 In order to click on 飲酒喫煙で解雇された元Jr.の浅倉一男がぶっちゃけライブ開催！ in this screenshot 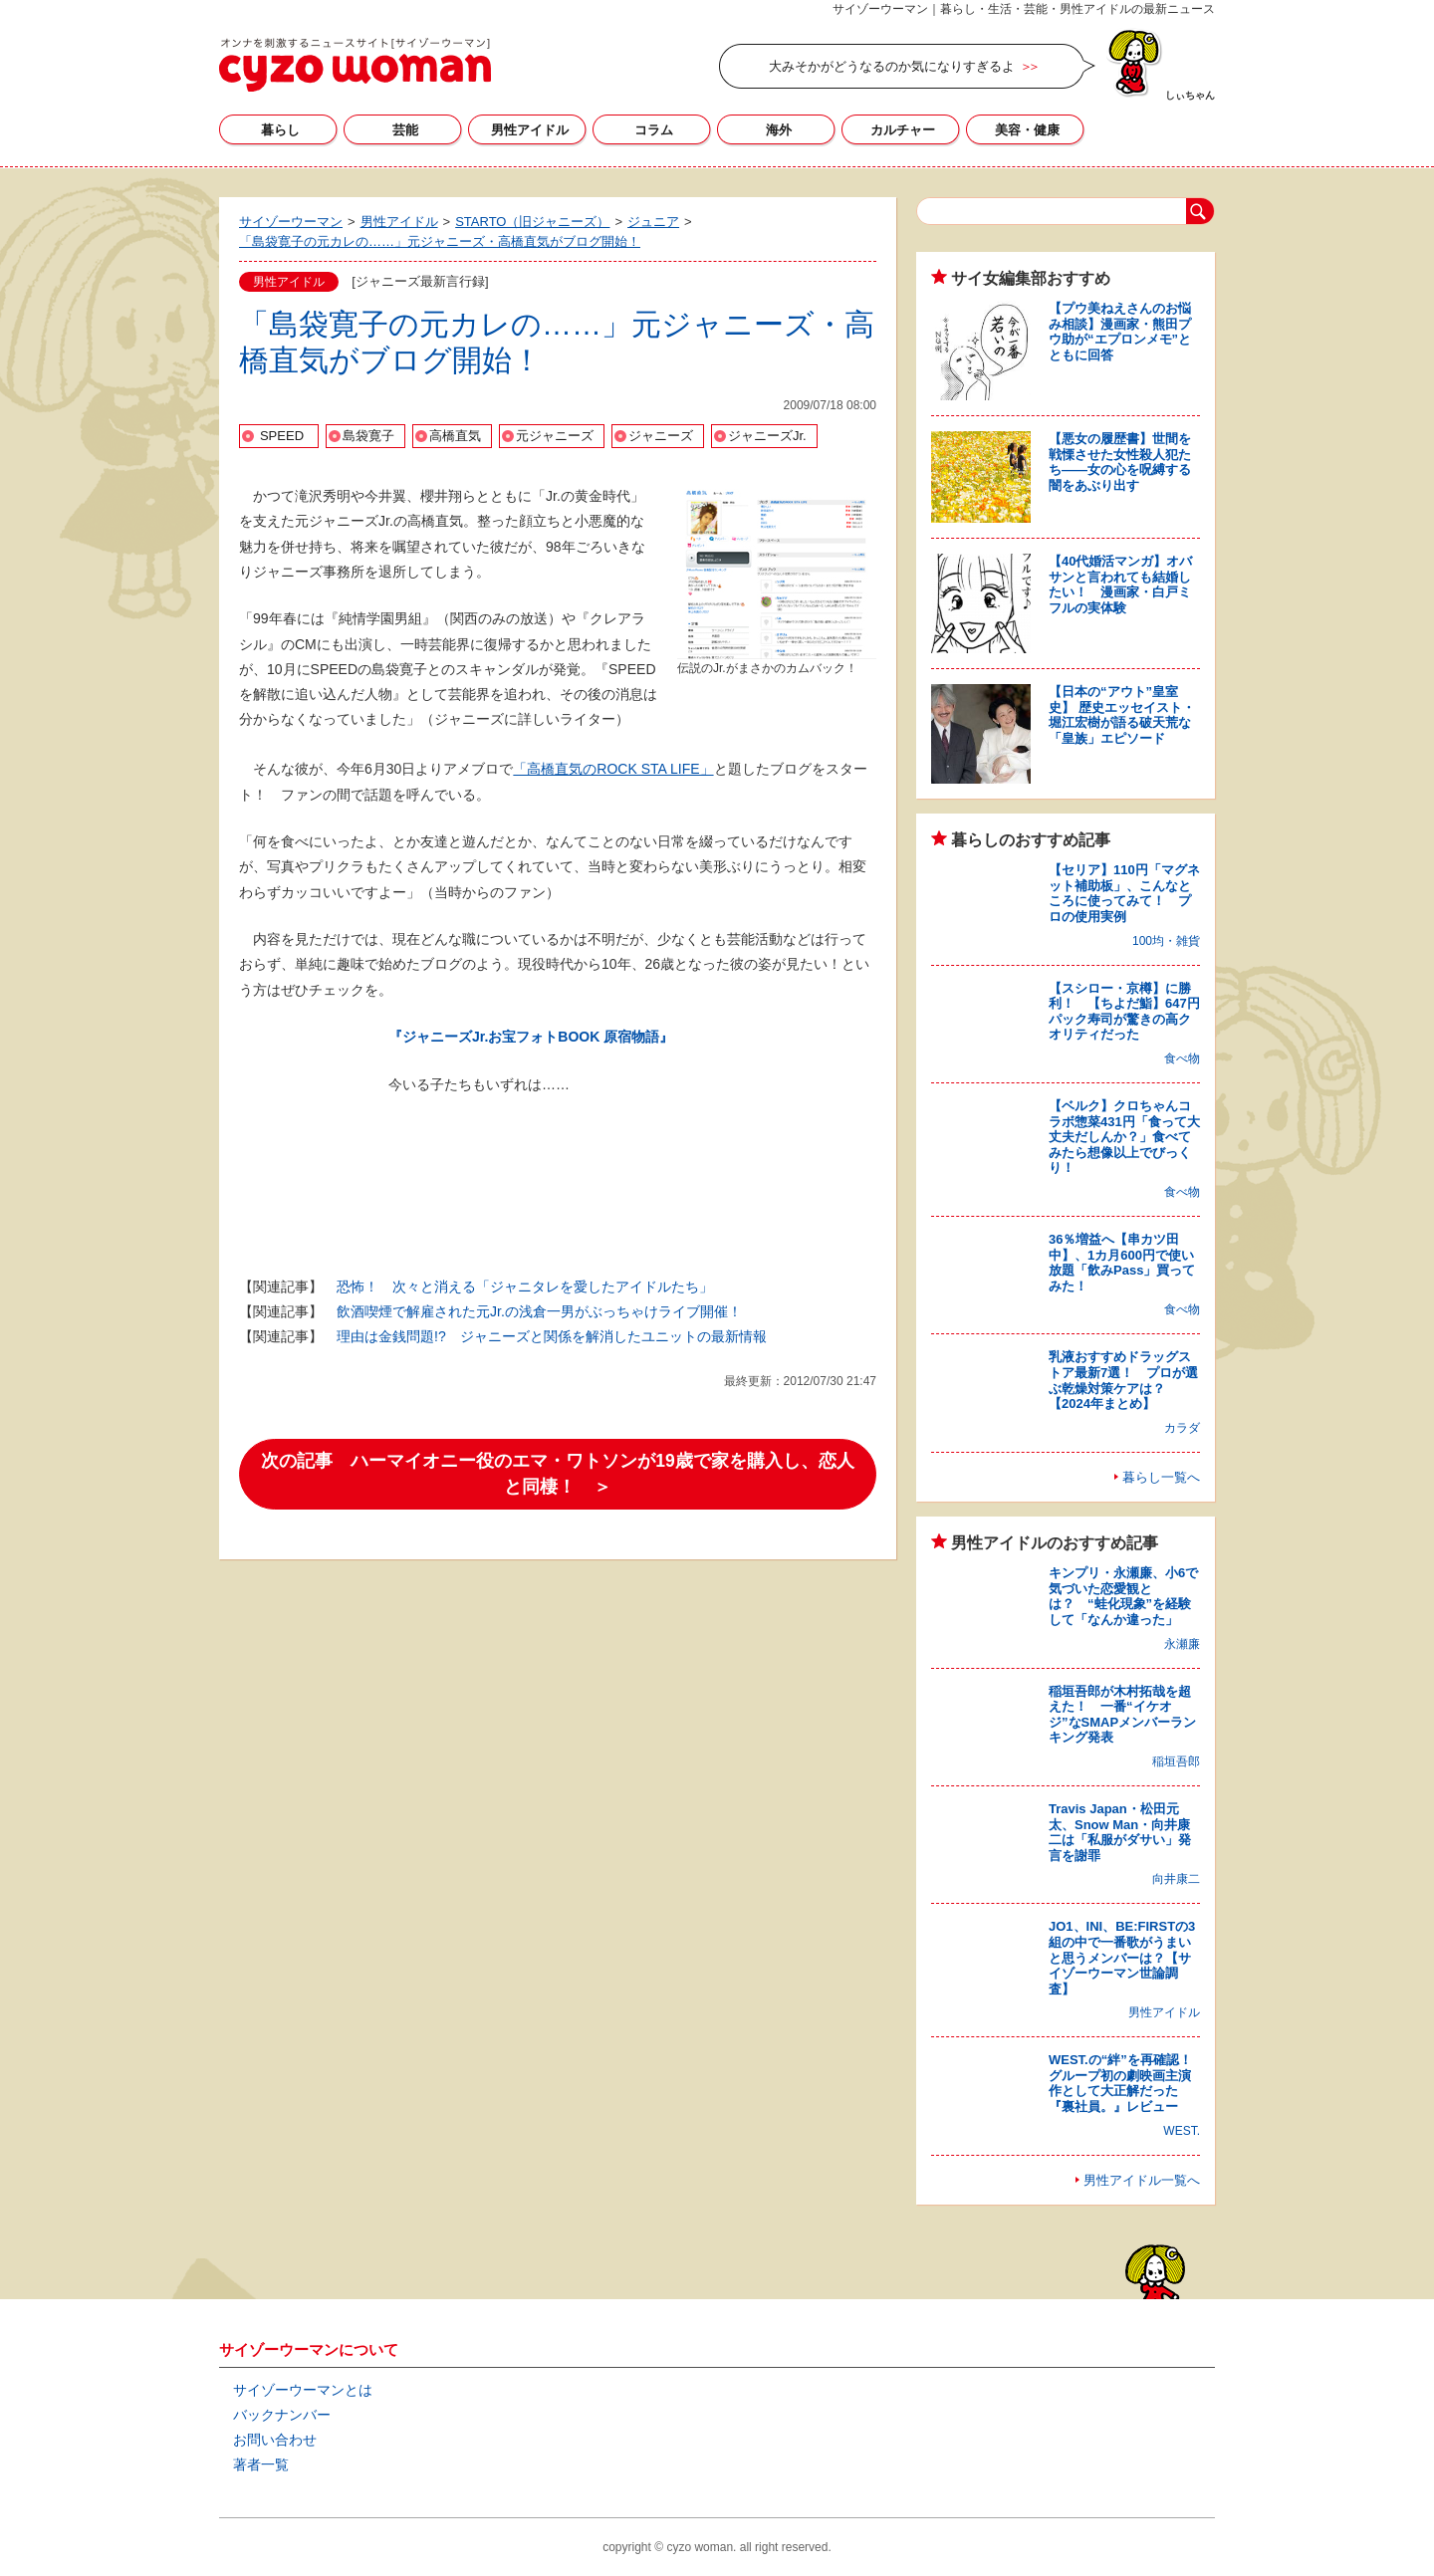, I will do `click(539, 1311)`.